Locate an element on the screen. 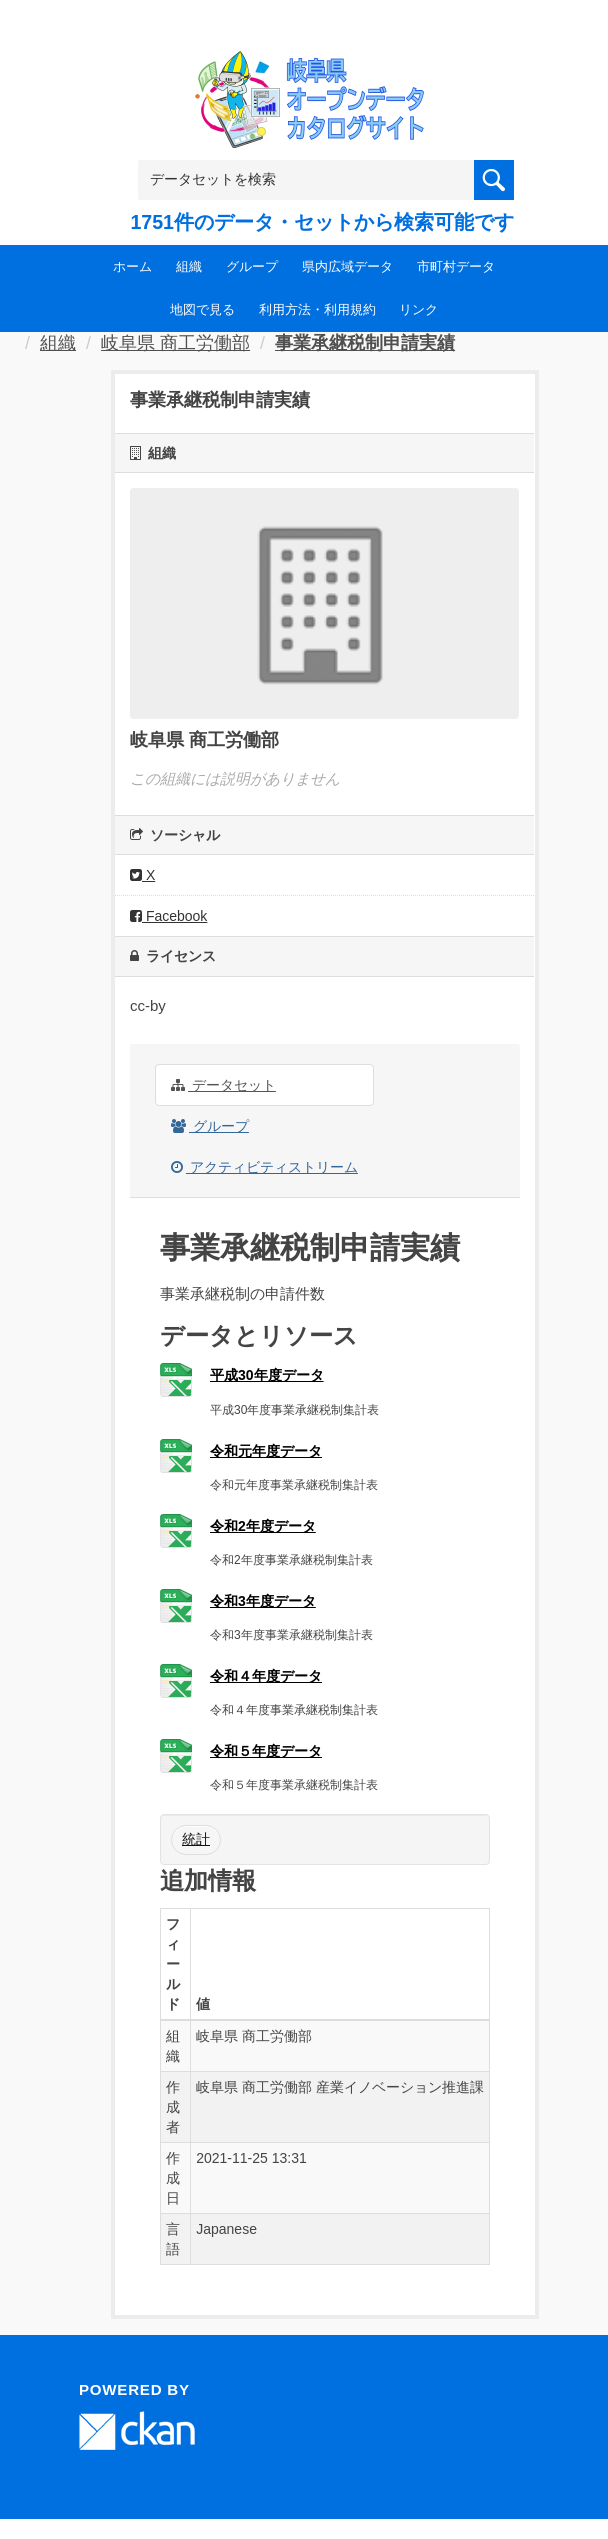 The height and width of the screenshot is (2539, 608). 令和3年度データ is located at coordinates (263, 1601).